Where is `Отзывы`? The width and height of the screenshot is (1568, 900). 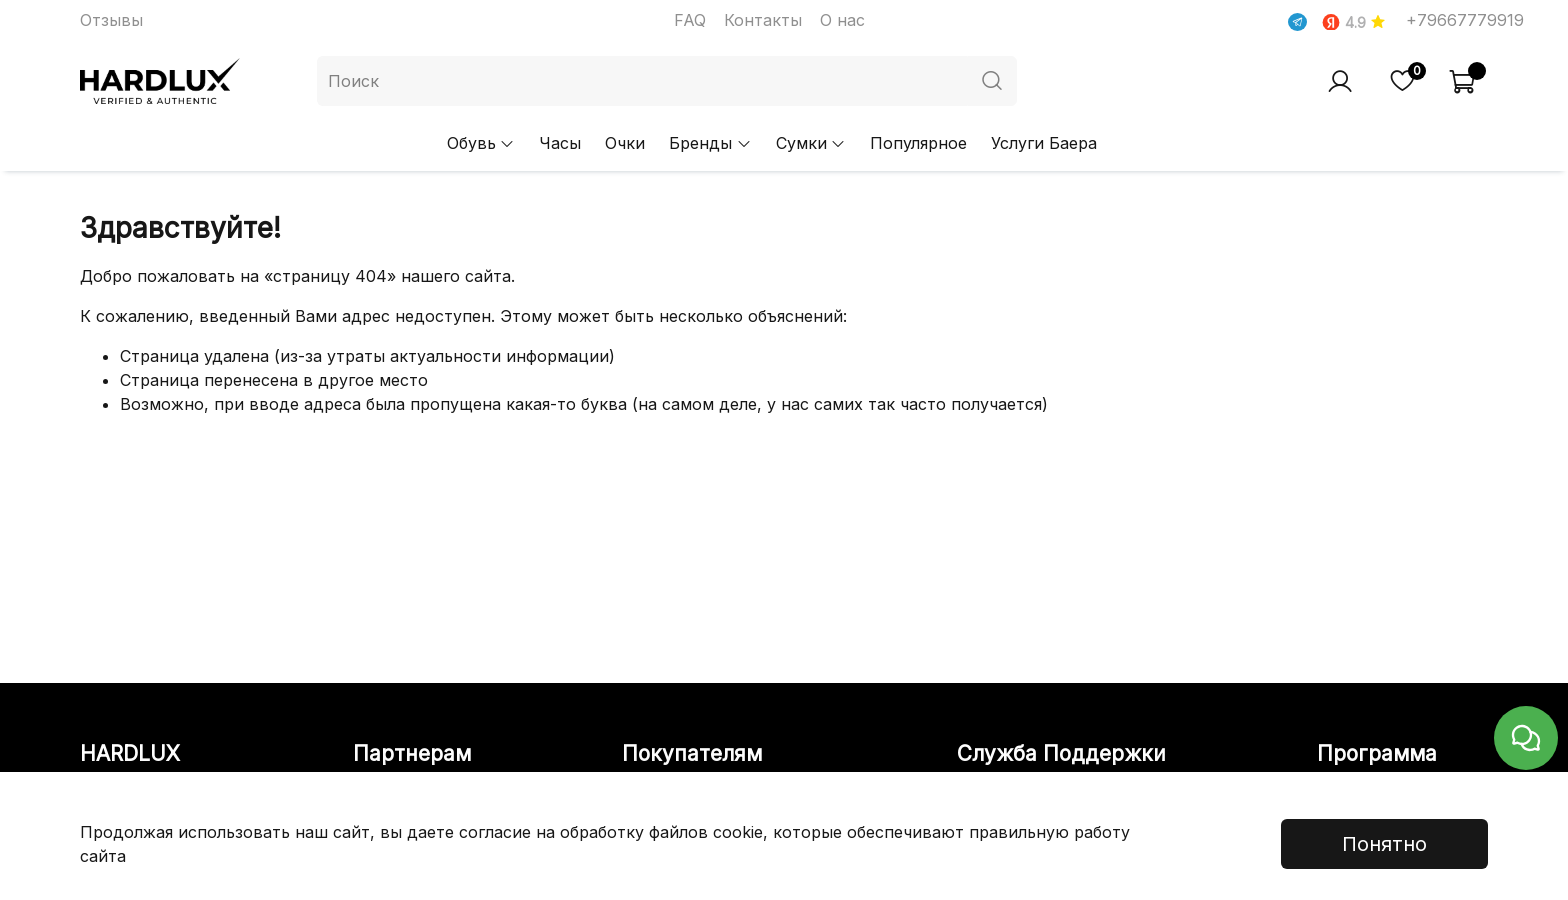
Отзывы is located at coordinates (111, 20).